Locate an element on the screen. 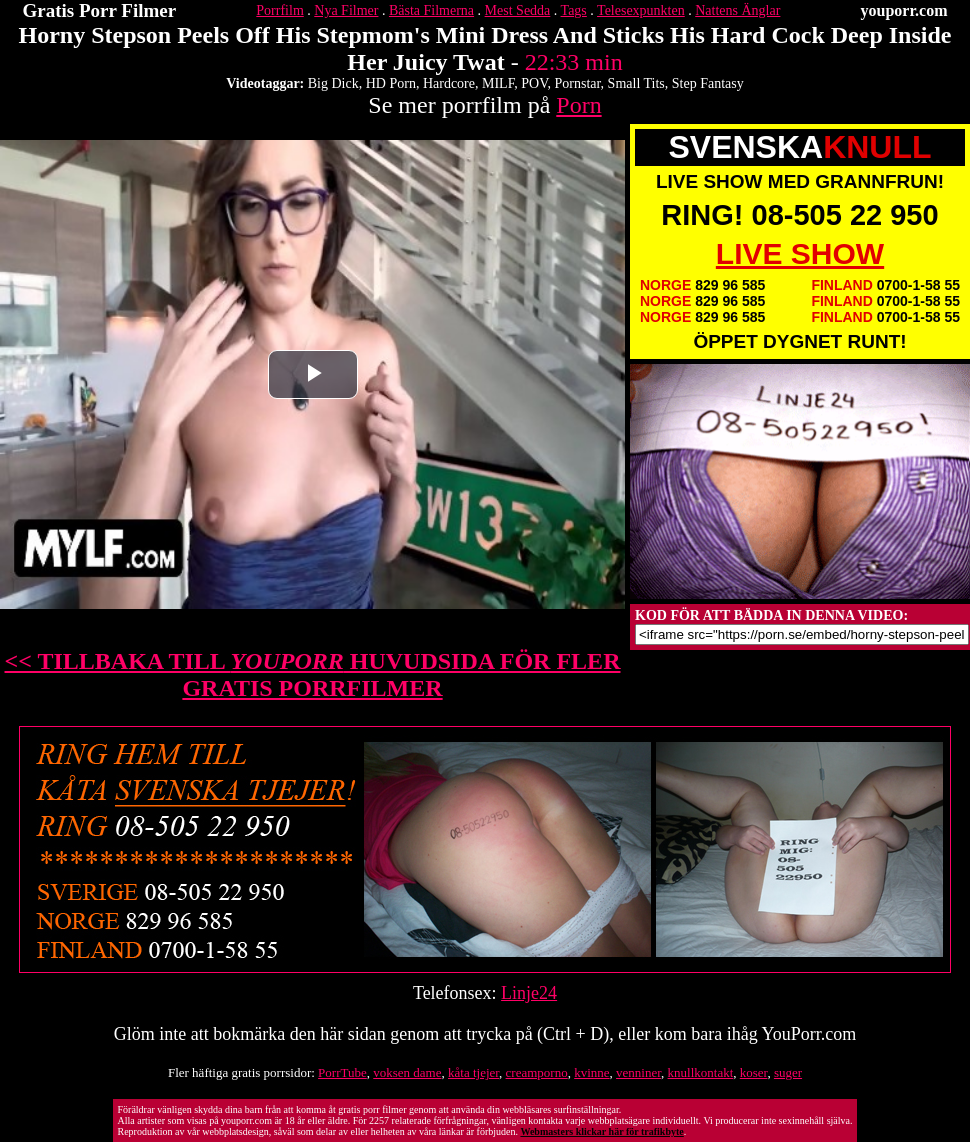 This screenshot has height=1142, width=970. Hardcore is located at coordinates (449, 83).